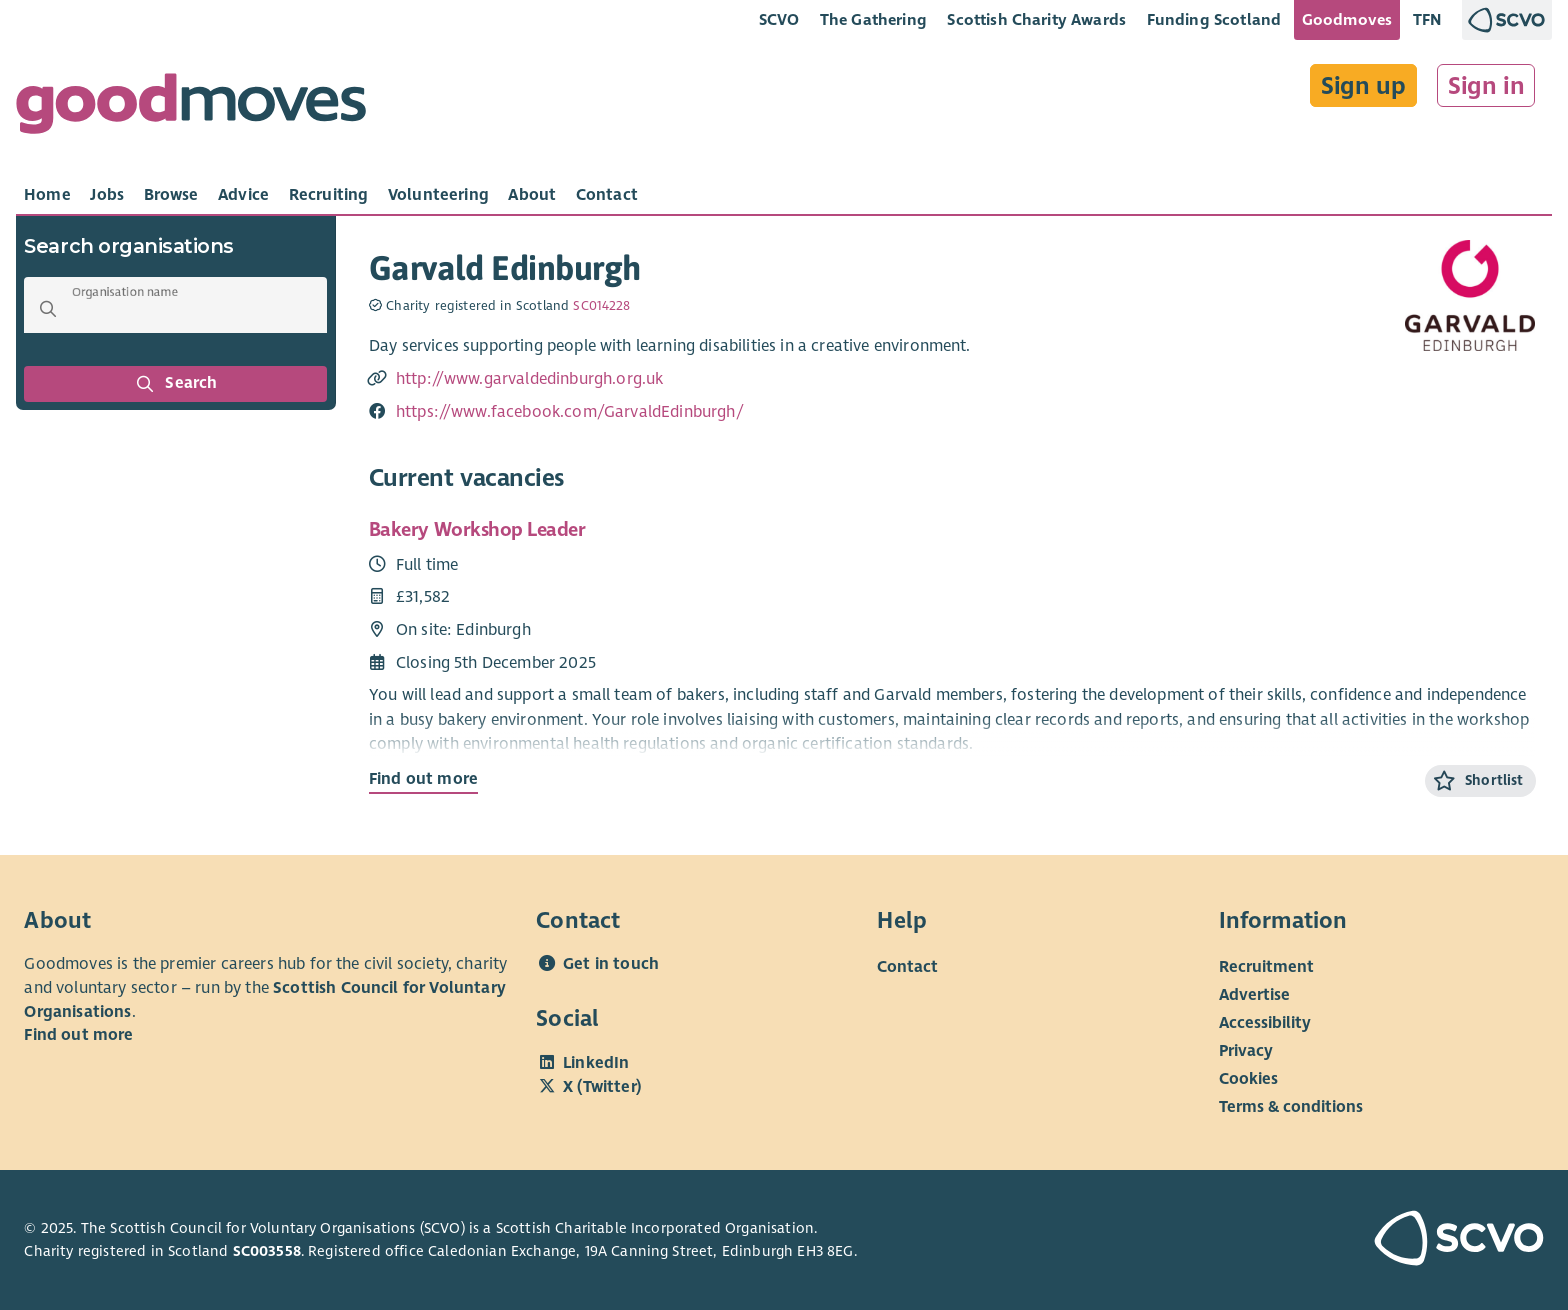  What do you see at coordinates (570, 412) in the screenshot?
I see `https://www.facebook.com/GarvaldEdinburgh/` at bounding box center [570, 412].